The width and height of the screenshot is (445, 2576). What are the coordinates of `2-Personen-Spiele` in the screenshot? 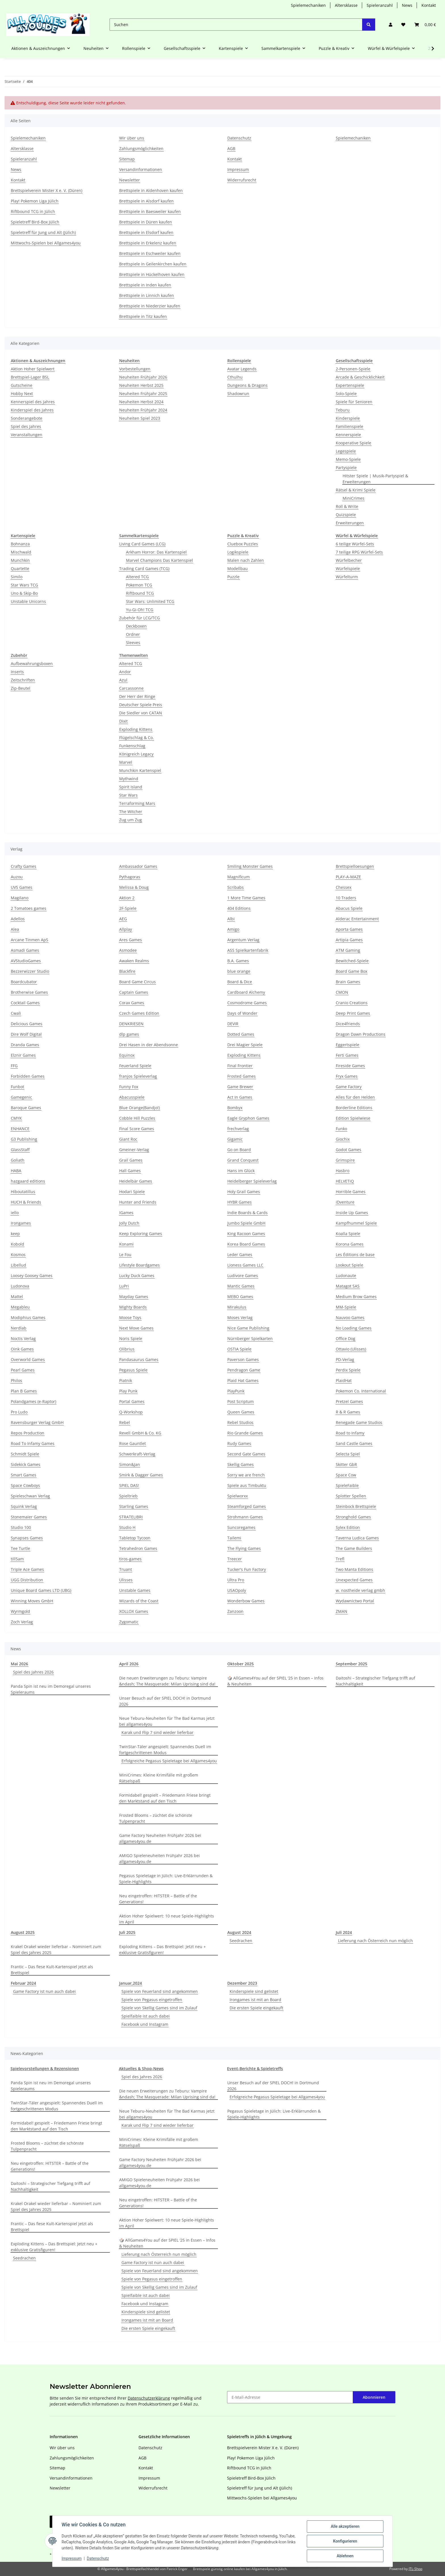 It's located at (353, 369).